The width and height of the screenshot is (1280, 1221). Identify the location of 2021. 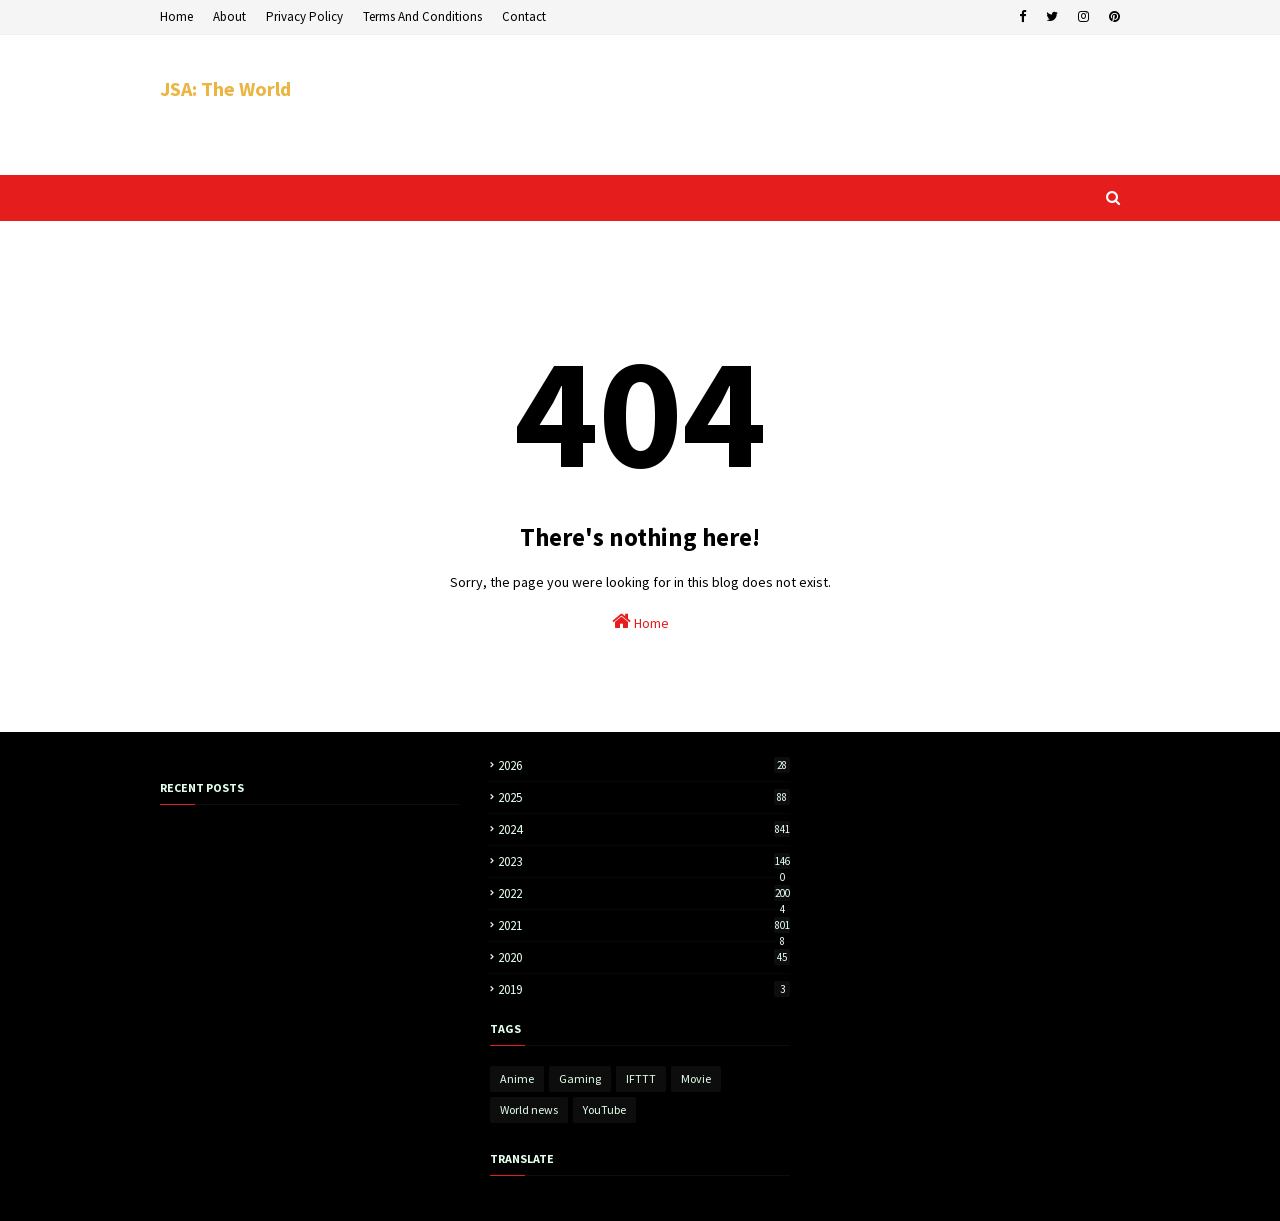
(644, 925).